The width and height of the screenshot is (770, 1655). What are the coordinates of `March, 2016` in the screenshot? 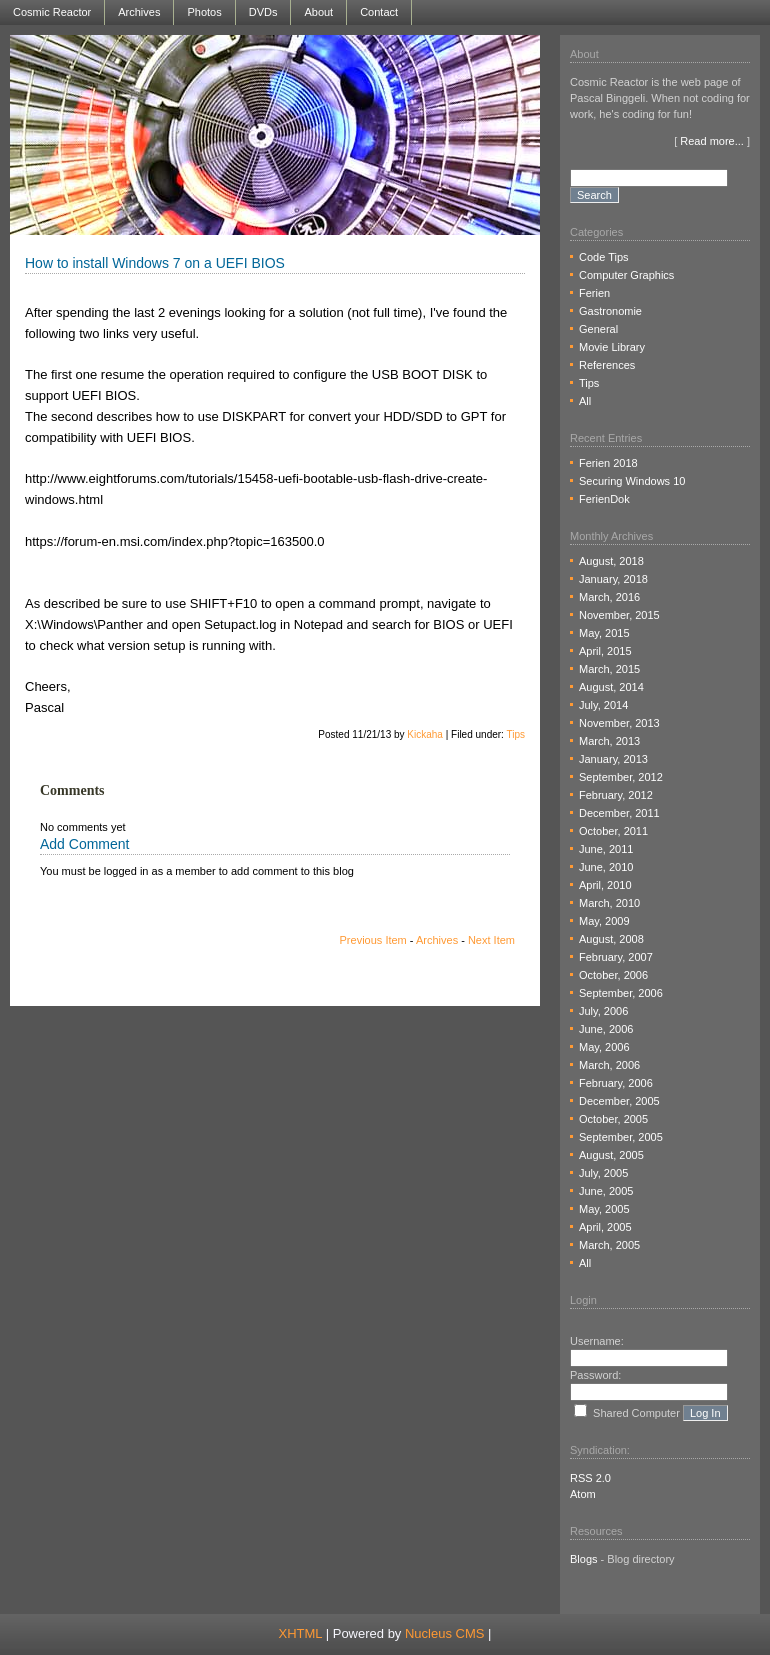 It's located at (609, 597).